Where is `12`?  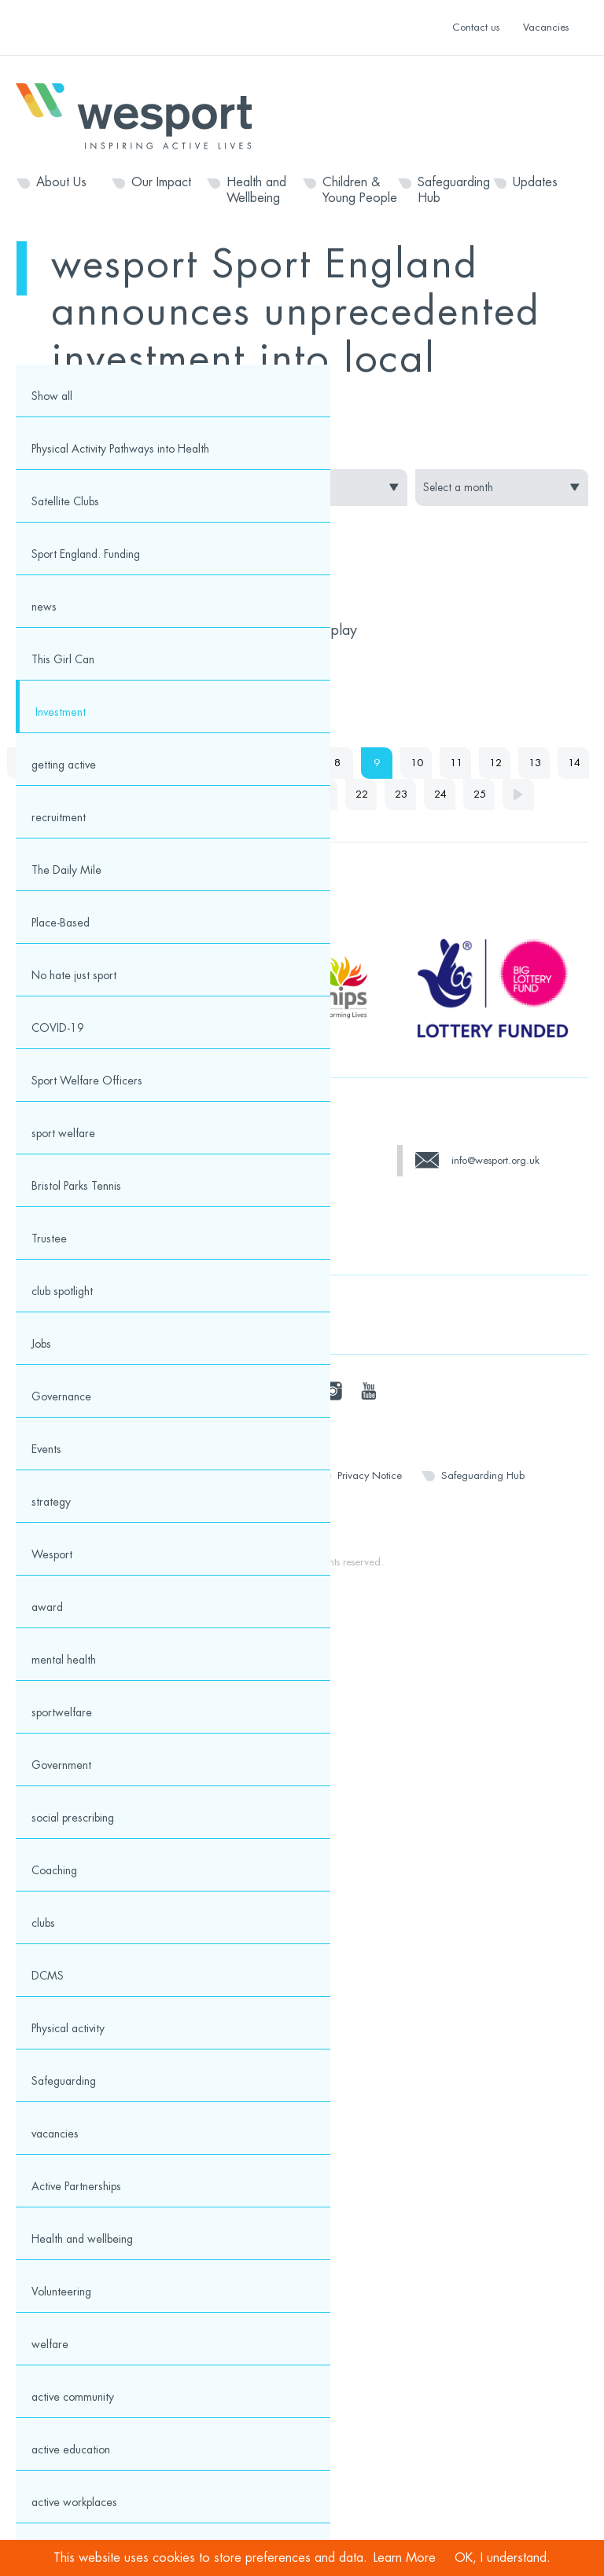 12 is located at coordinates (495, 763).